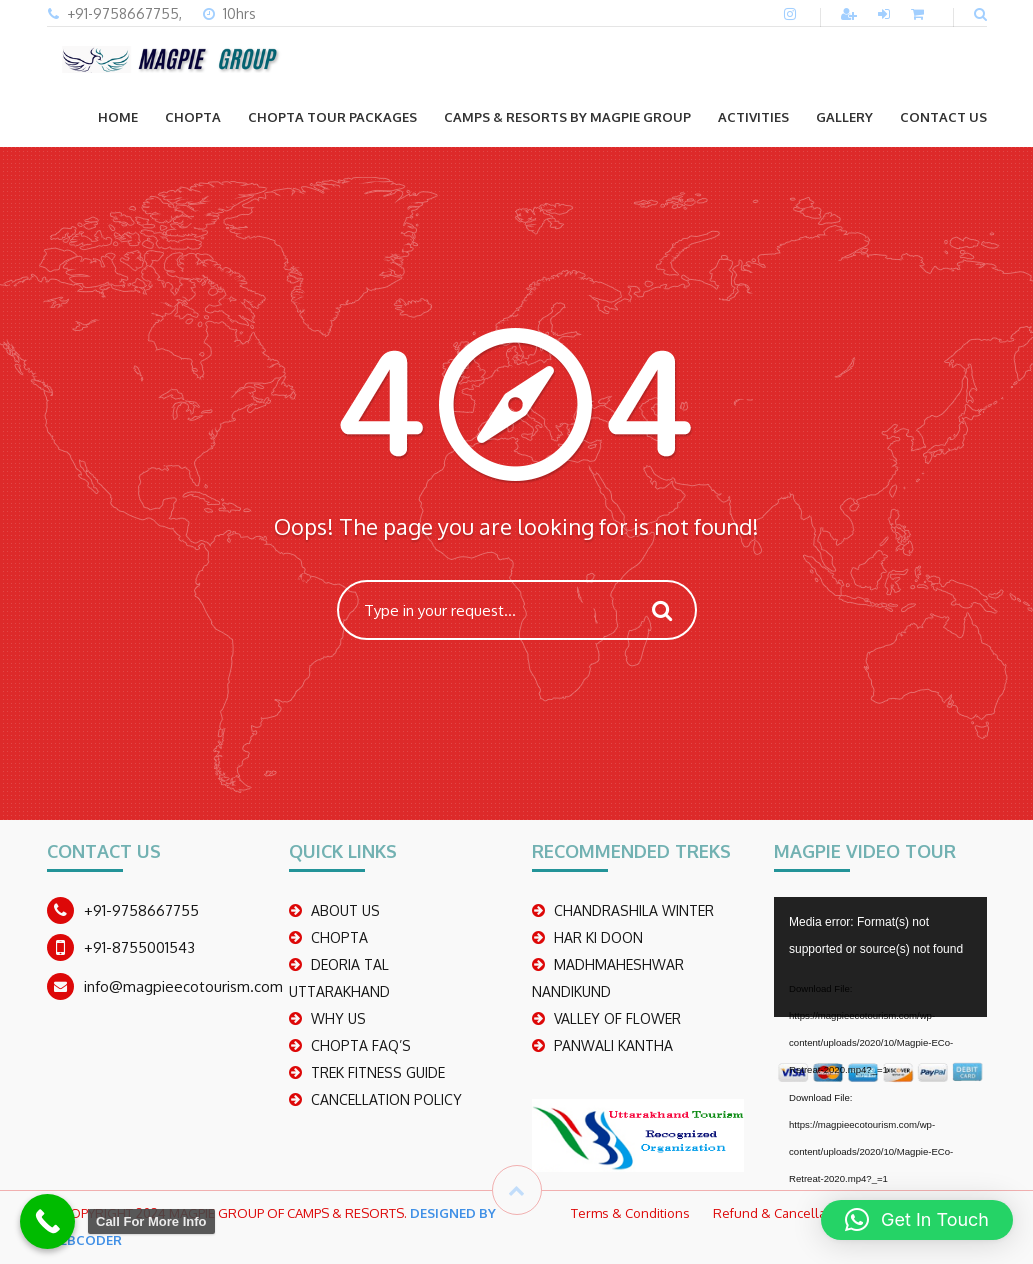  Describe the element at coordinates (634, 910) in the screenshot. I see `CHANDRASHILA WINTER` at that location.